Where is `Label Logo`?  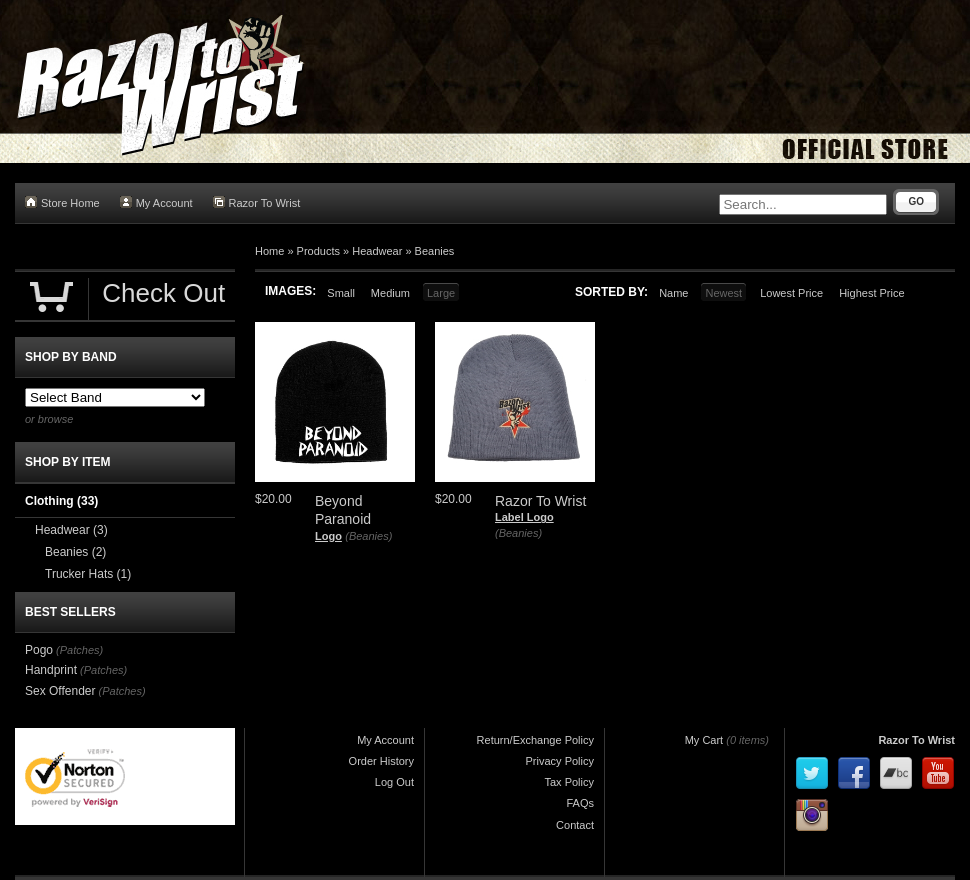
Label Logo is located at coordinates (524, 517).